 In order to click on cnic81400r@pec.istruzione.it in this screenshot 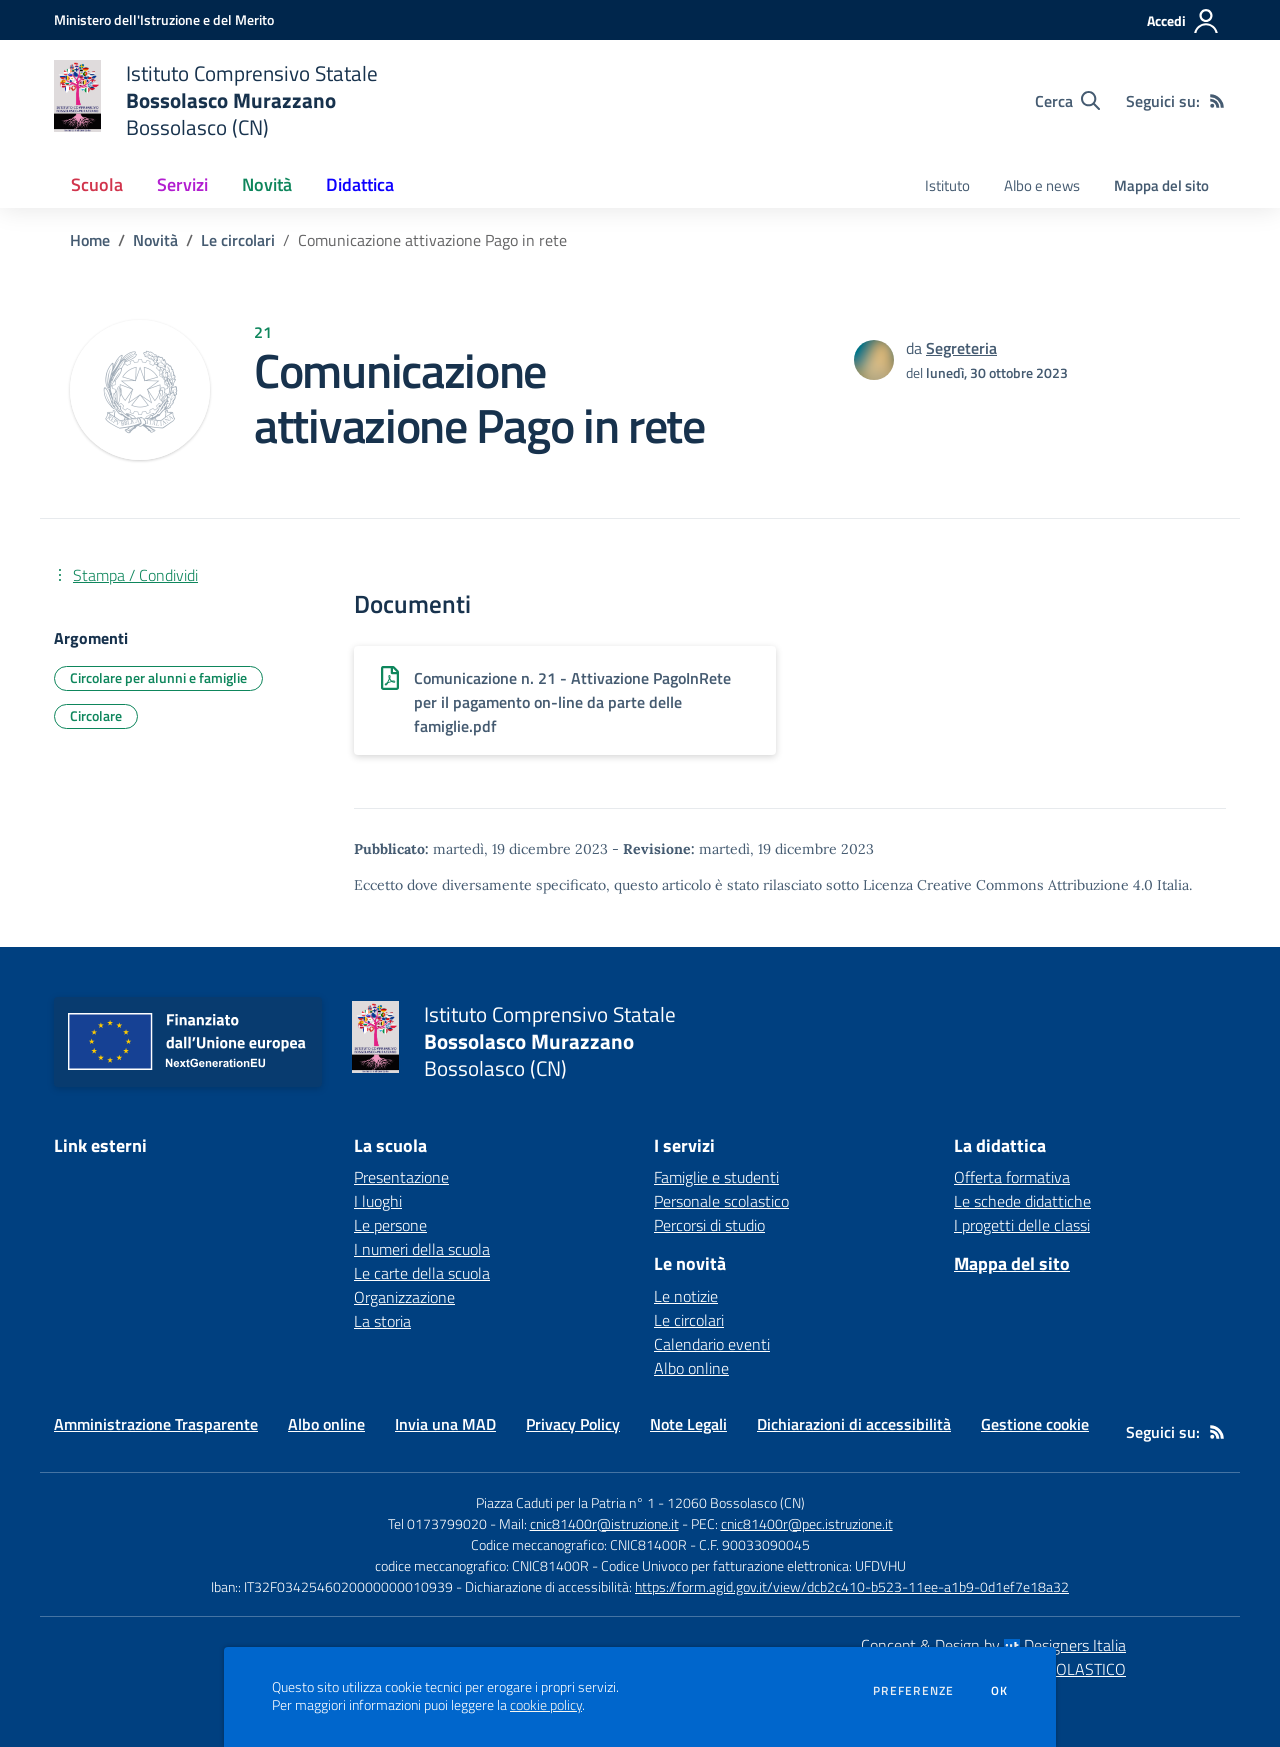, I will do `click(807, 1523)`.